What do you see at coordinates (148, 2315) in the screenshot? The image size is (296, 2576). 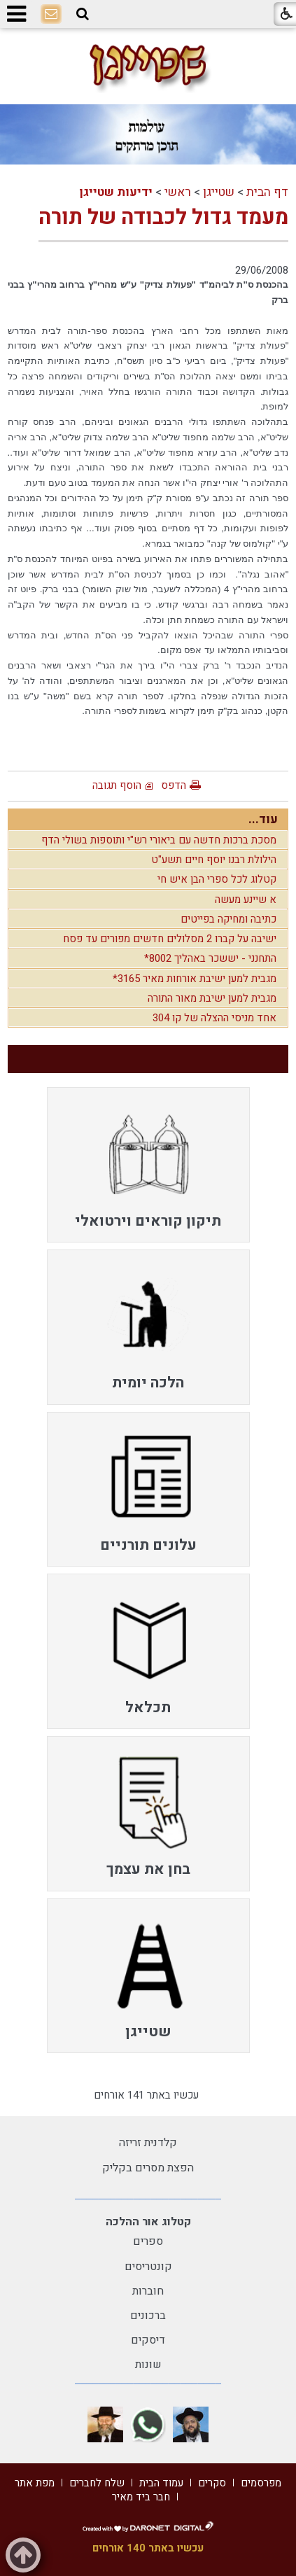 I see `ברכונים` at bounding box center [148, 2315].